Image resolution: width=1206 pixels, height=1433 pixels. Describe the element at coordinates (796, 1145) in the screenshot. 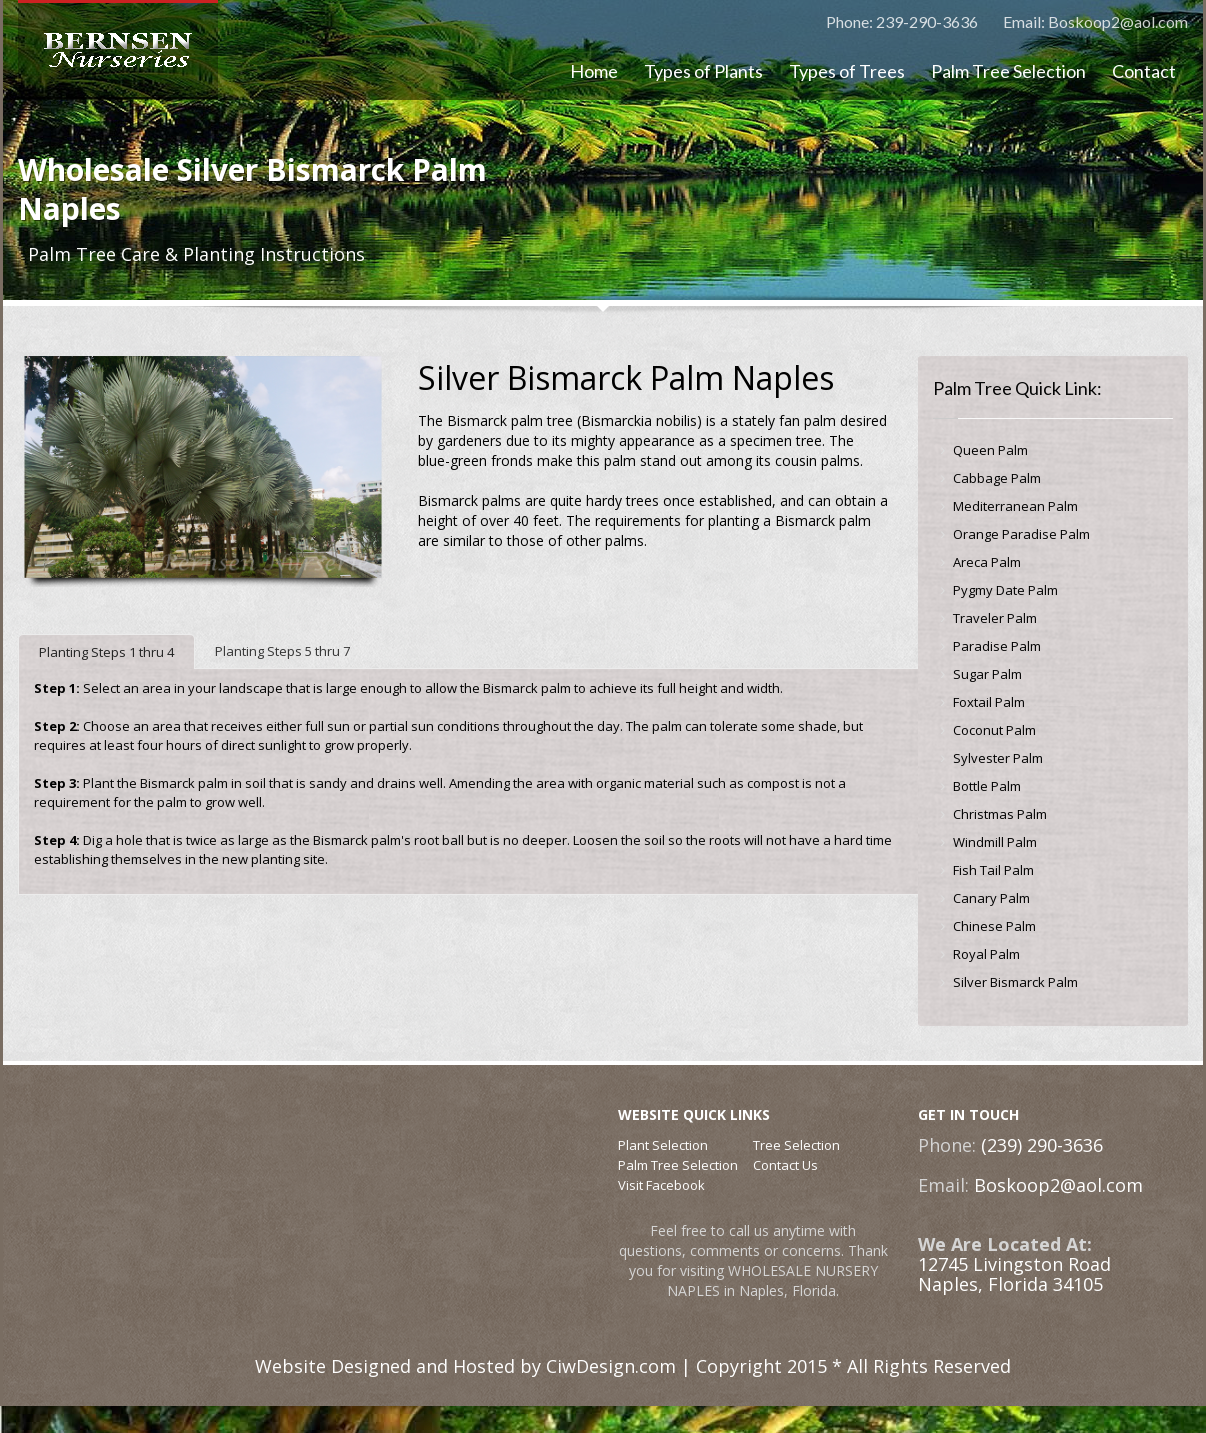

I see `Tree Selection` at that location.